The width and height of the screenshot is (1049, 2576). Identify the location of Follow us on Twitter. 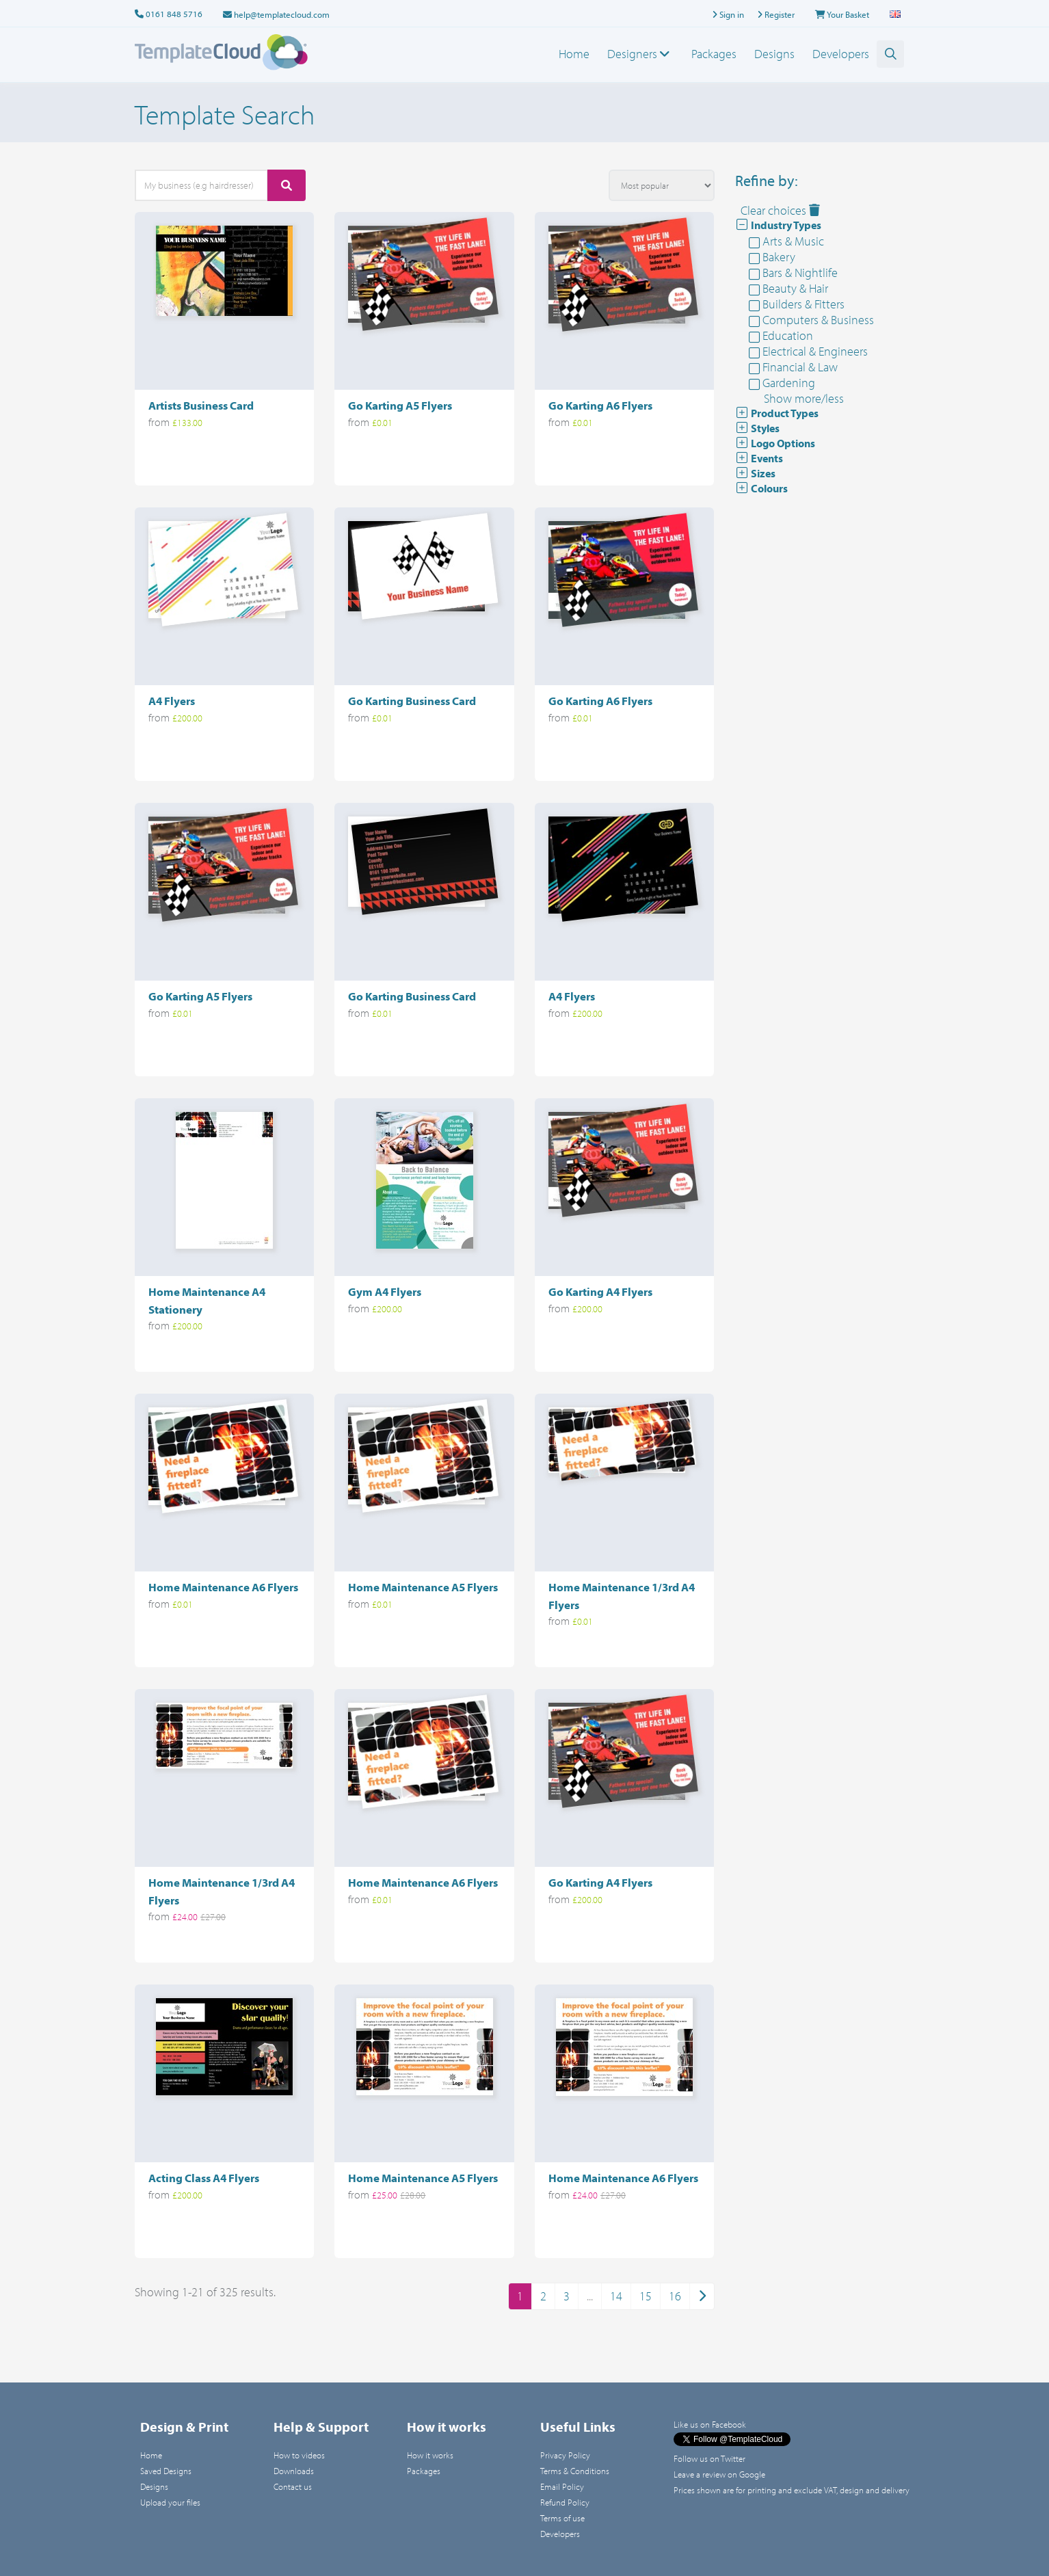
(709, 2458).